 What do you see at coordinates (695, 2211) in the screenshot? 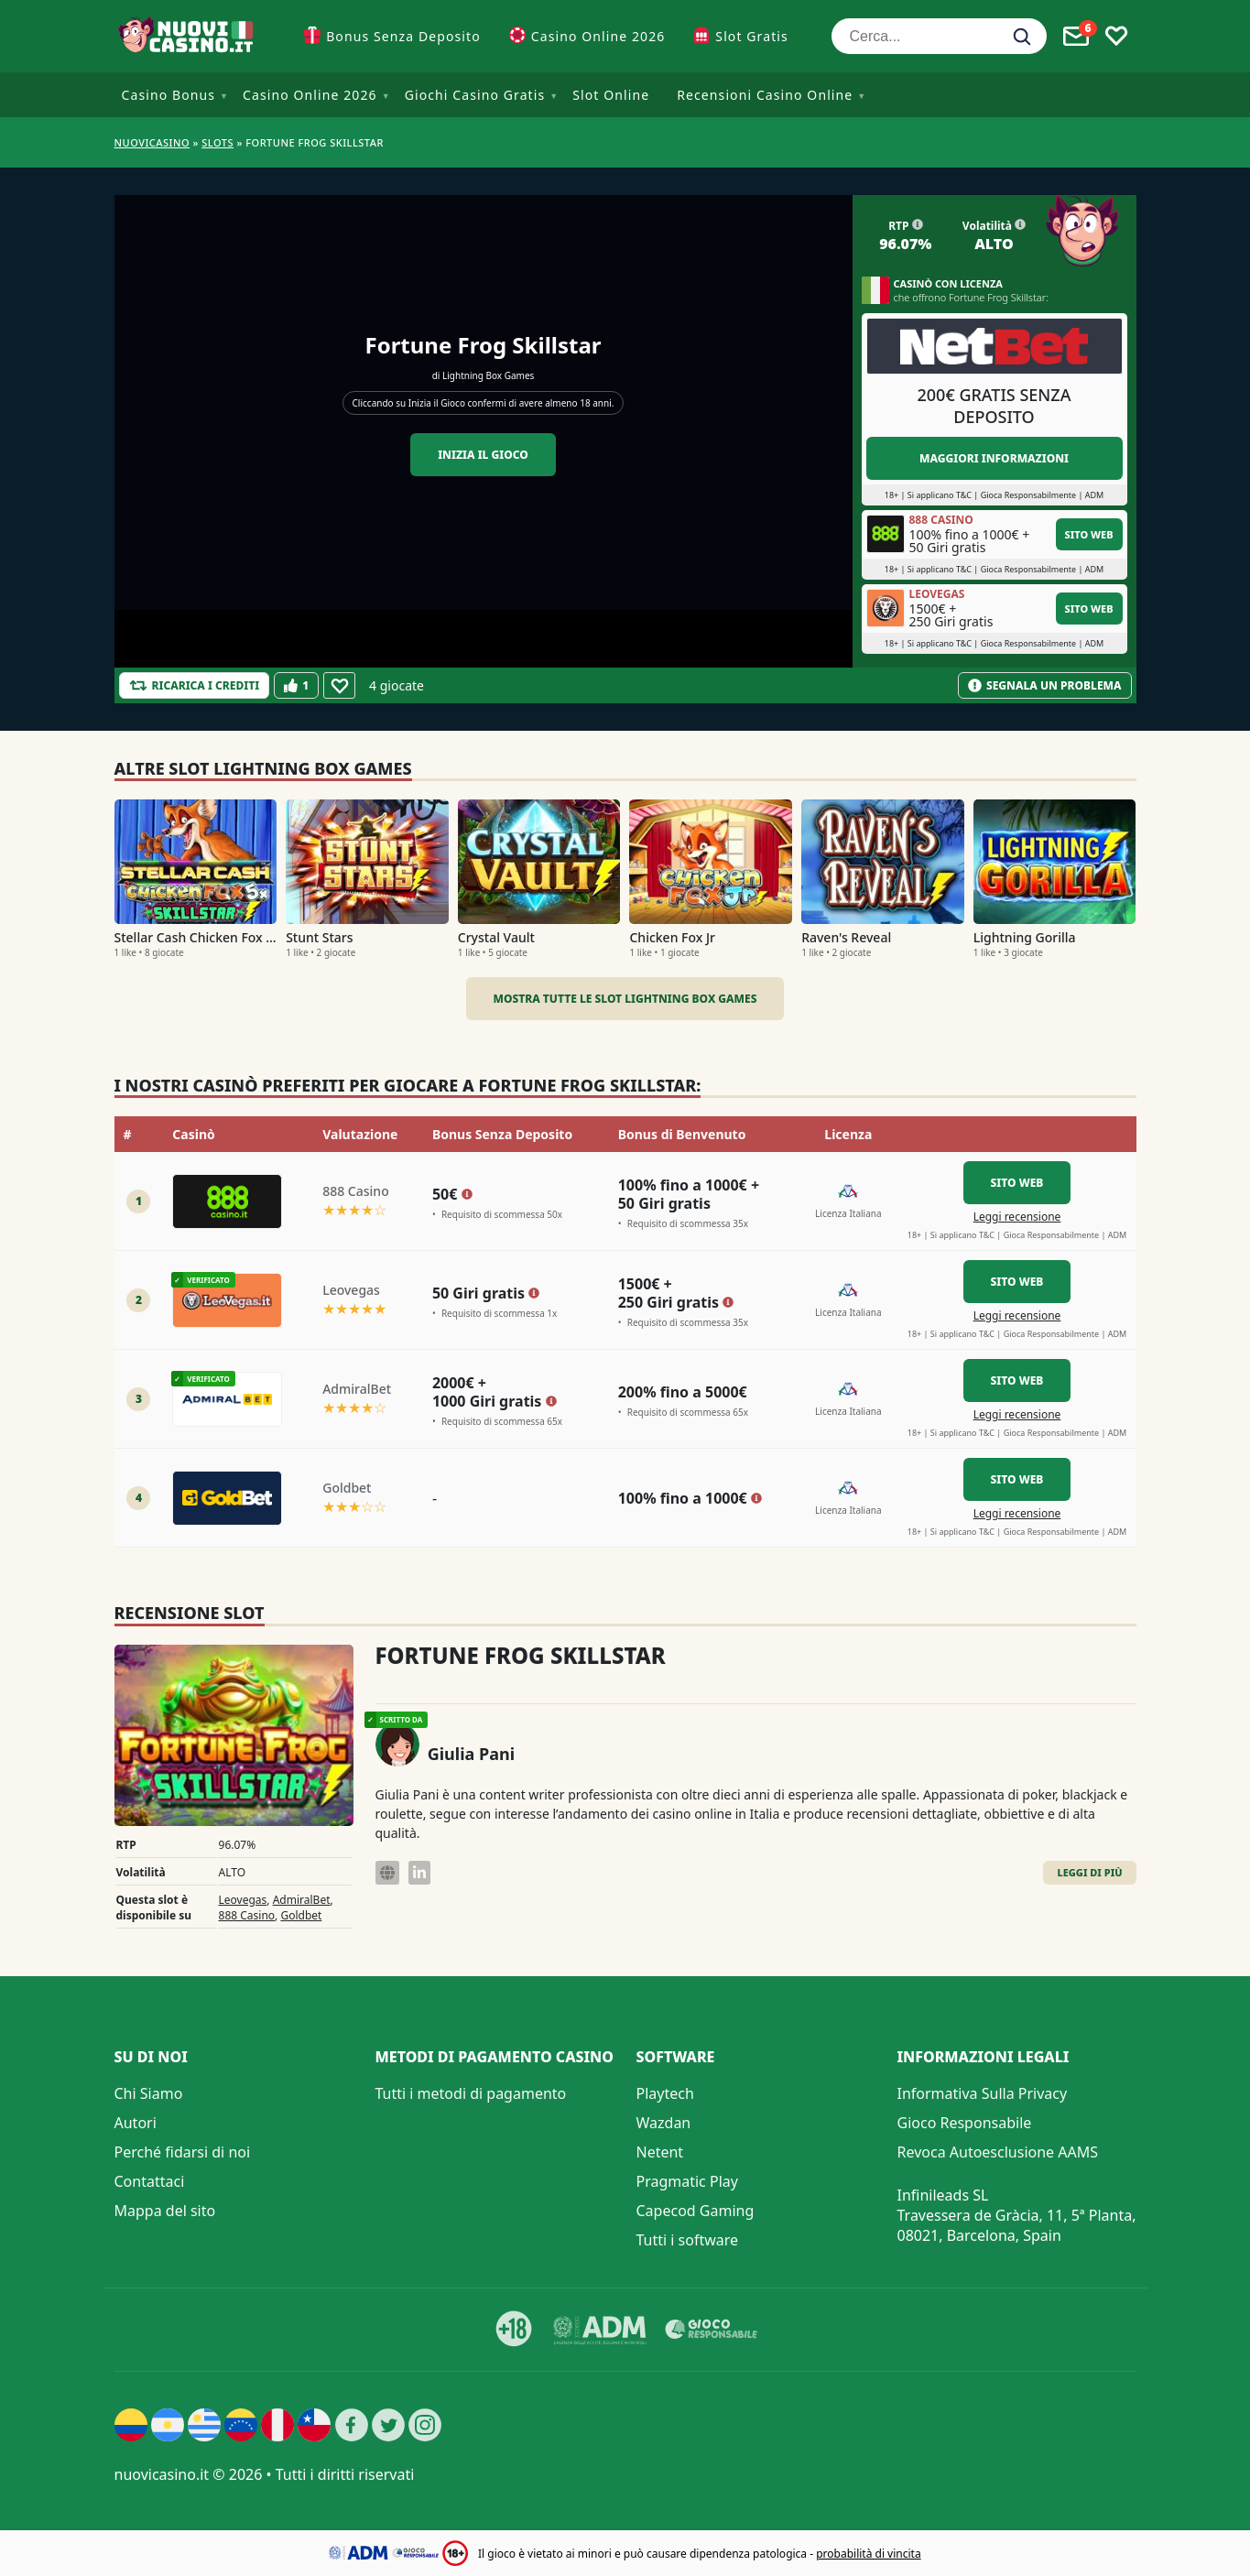
I see `Capecod Gaming` at bounding box center [695, 2211].